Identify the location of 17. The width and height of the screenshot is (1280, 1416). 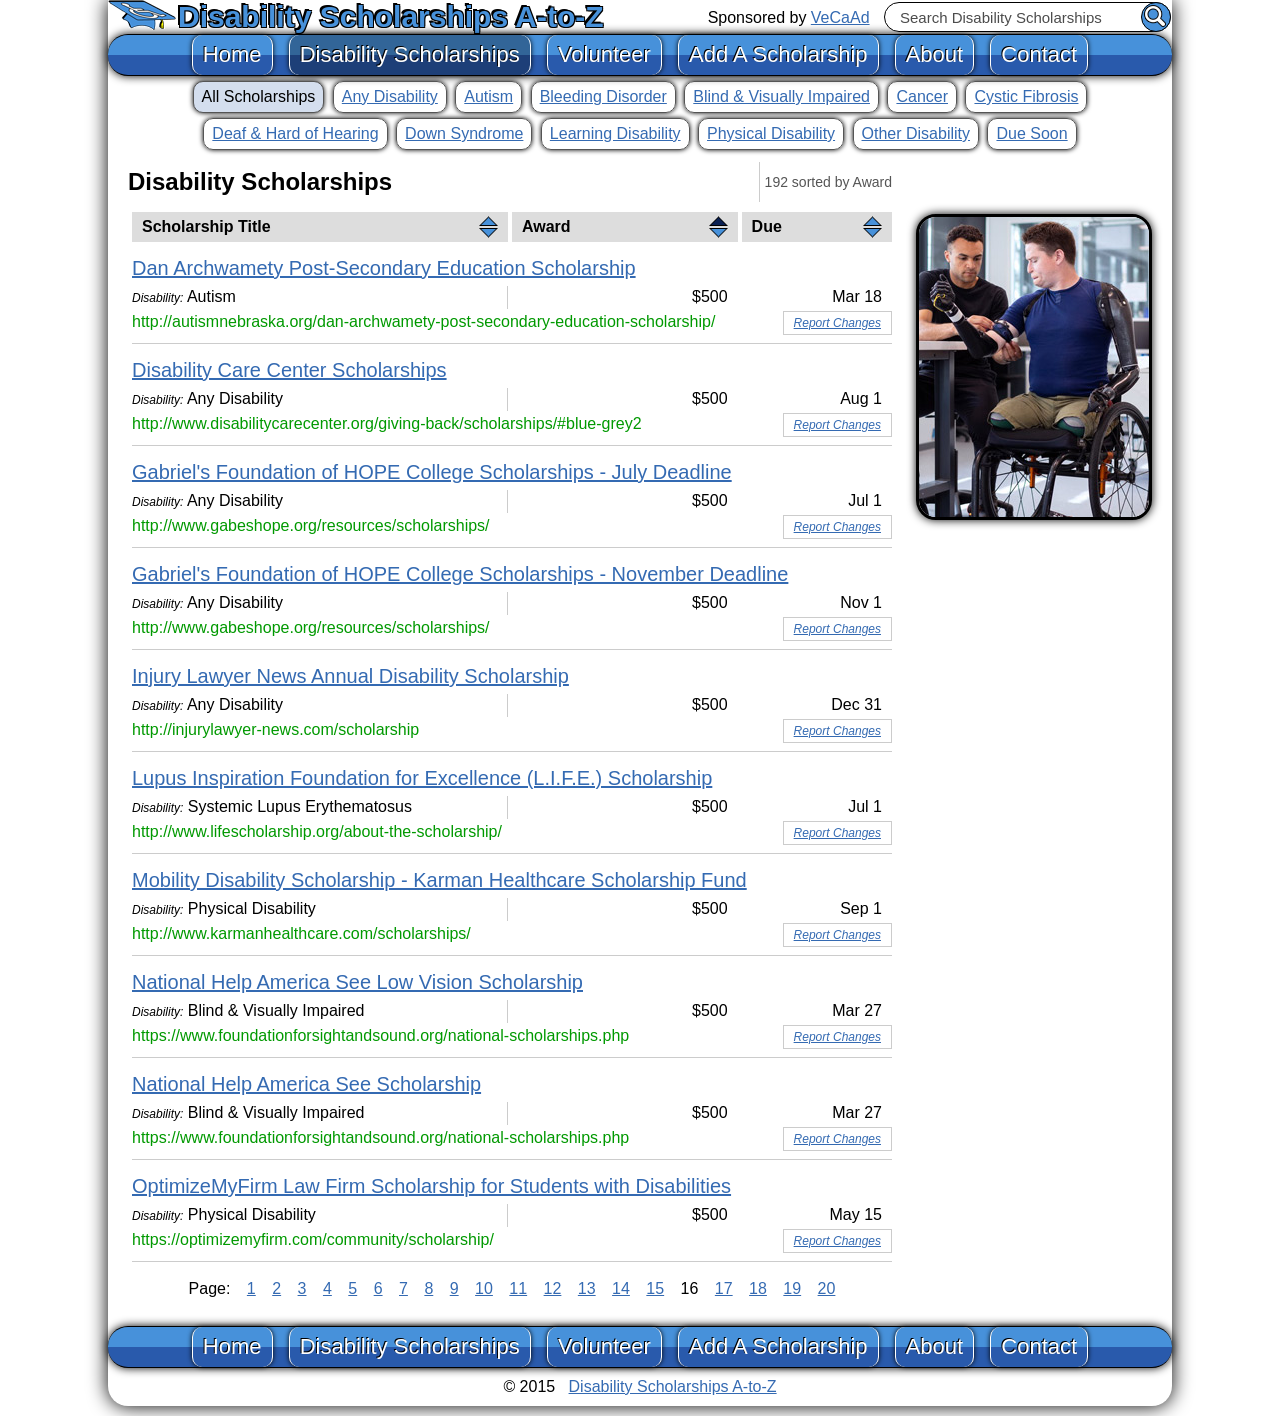
(724, 1288).